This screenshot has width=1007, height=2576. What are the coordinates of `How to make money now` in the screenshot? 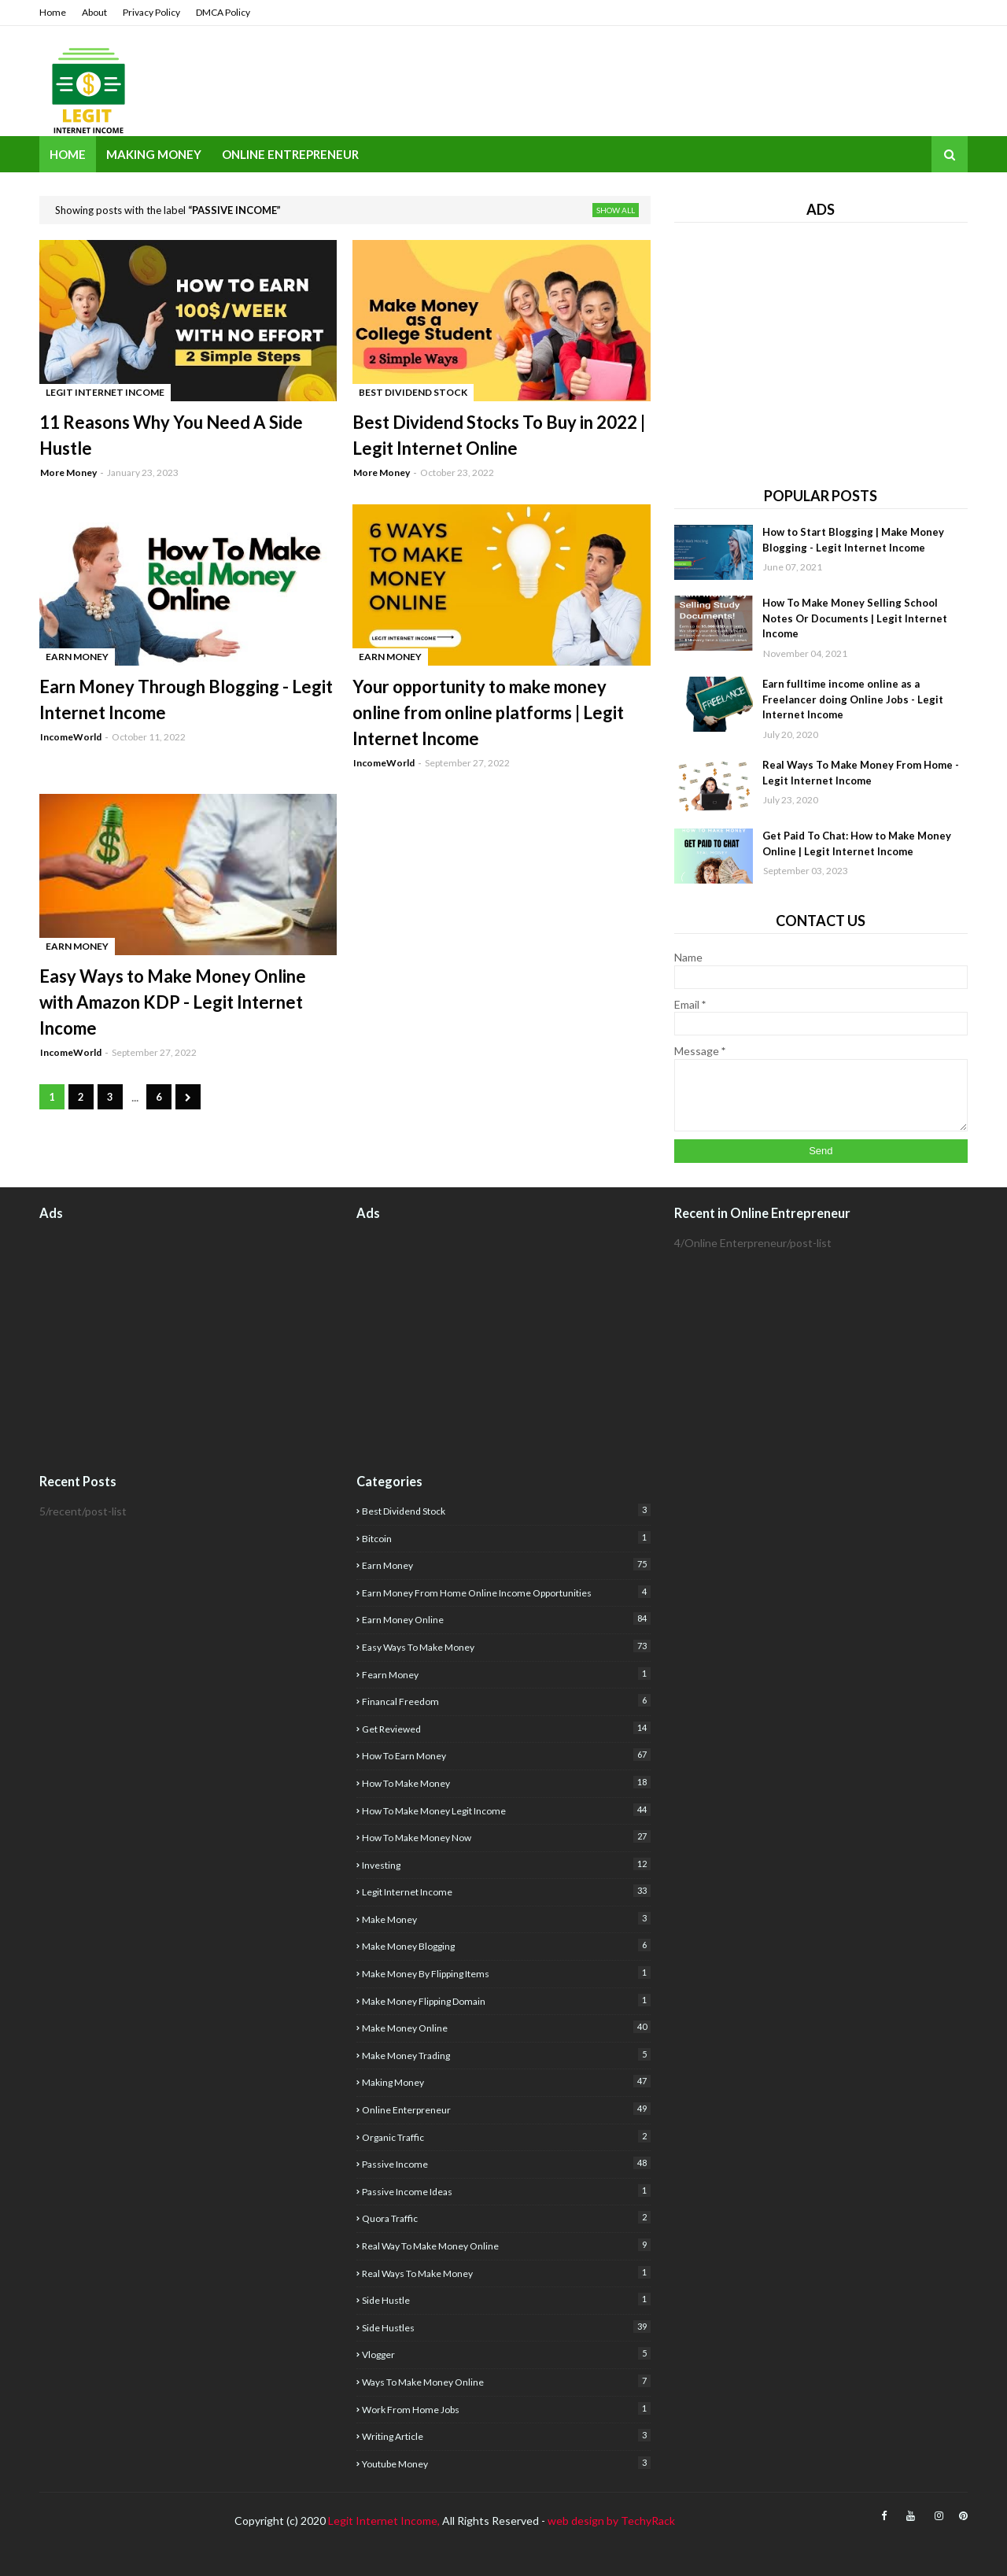 It's located at (506, 1836).